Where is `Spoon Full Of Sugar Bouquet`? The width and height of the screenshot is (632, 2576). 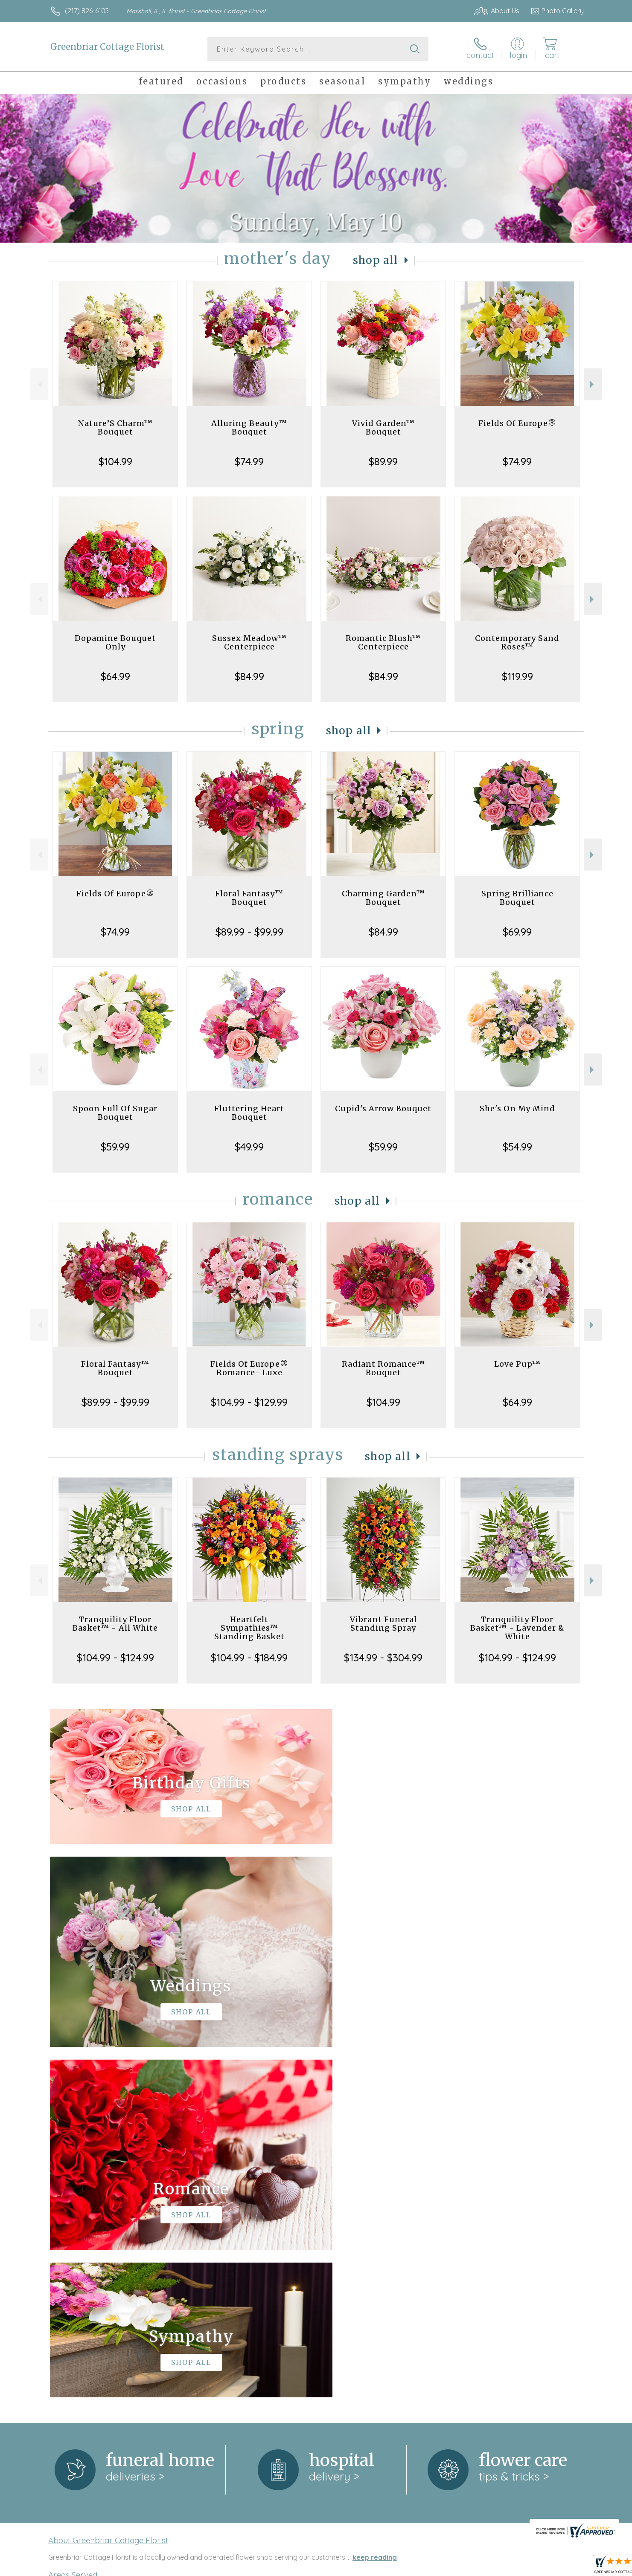 Spoon Full Of Sugar Bouquet is located at coordinates (115, 1113).